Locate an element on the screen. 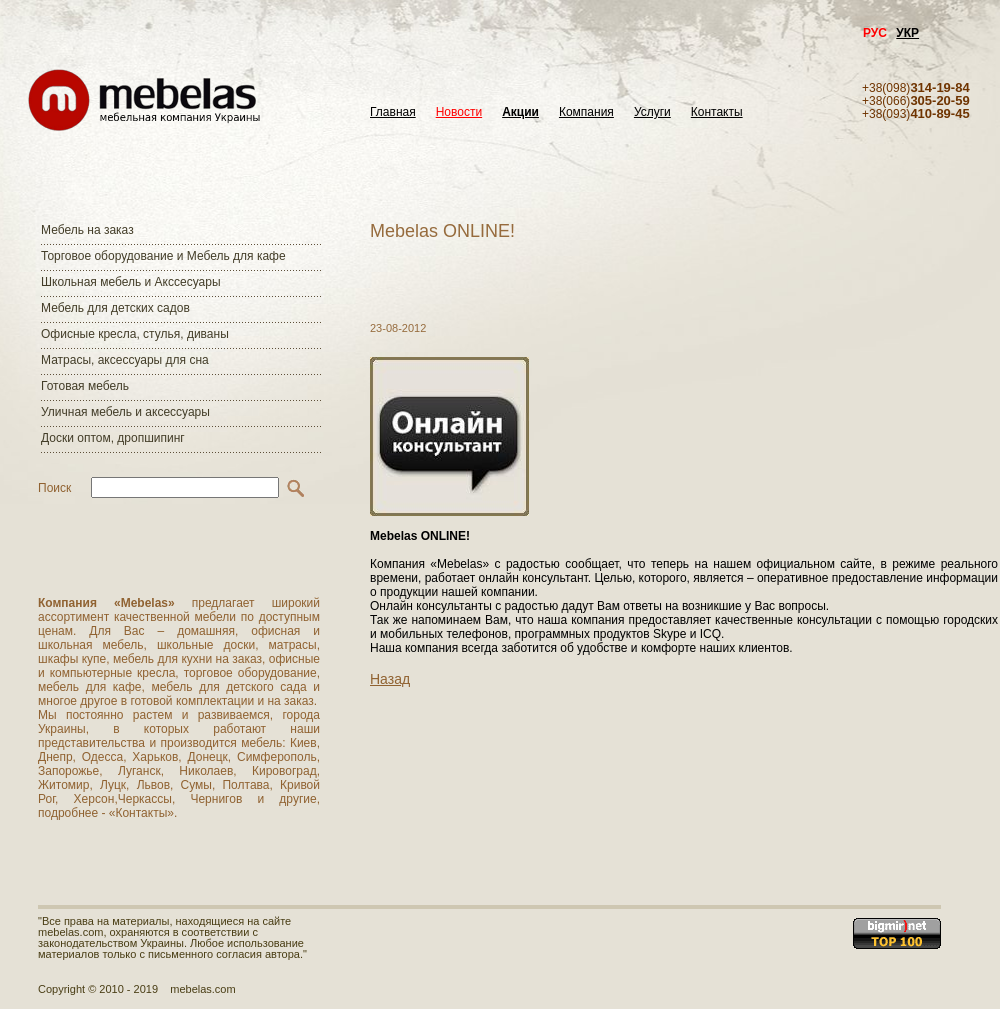 Image resolution: width=1000 pixels, height=1009 pixels. Офисные кресла, стулья, диваны is located at coordinates (135, 334).